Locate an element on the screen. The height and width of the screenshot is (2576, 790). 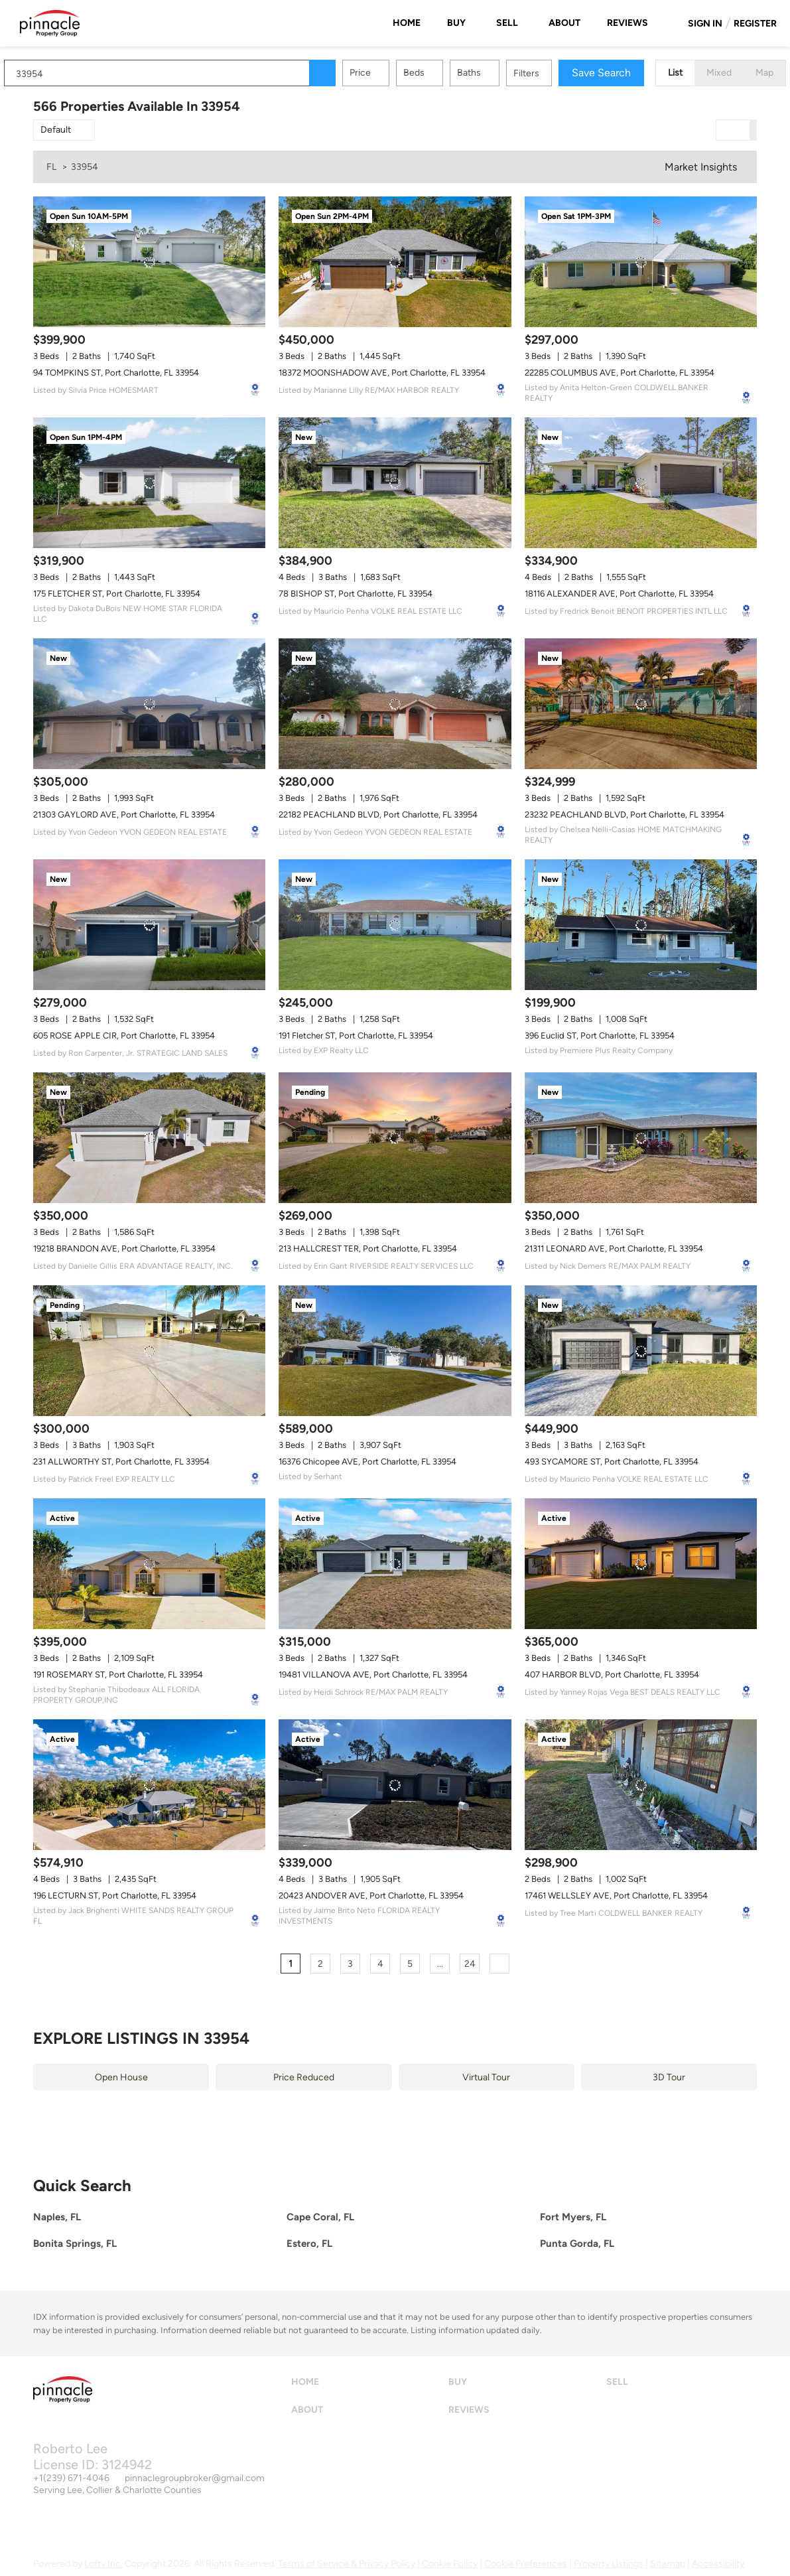
Buy [button] is located at coordinates (456, 23).